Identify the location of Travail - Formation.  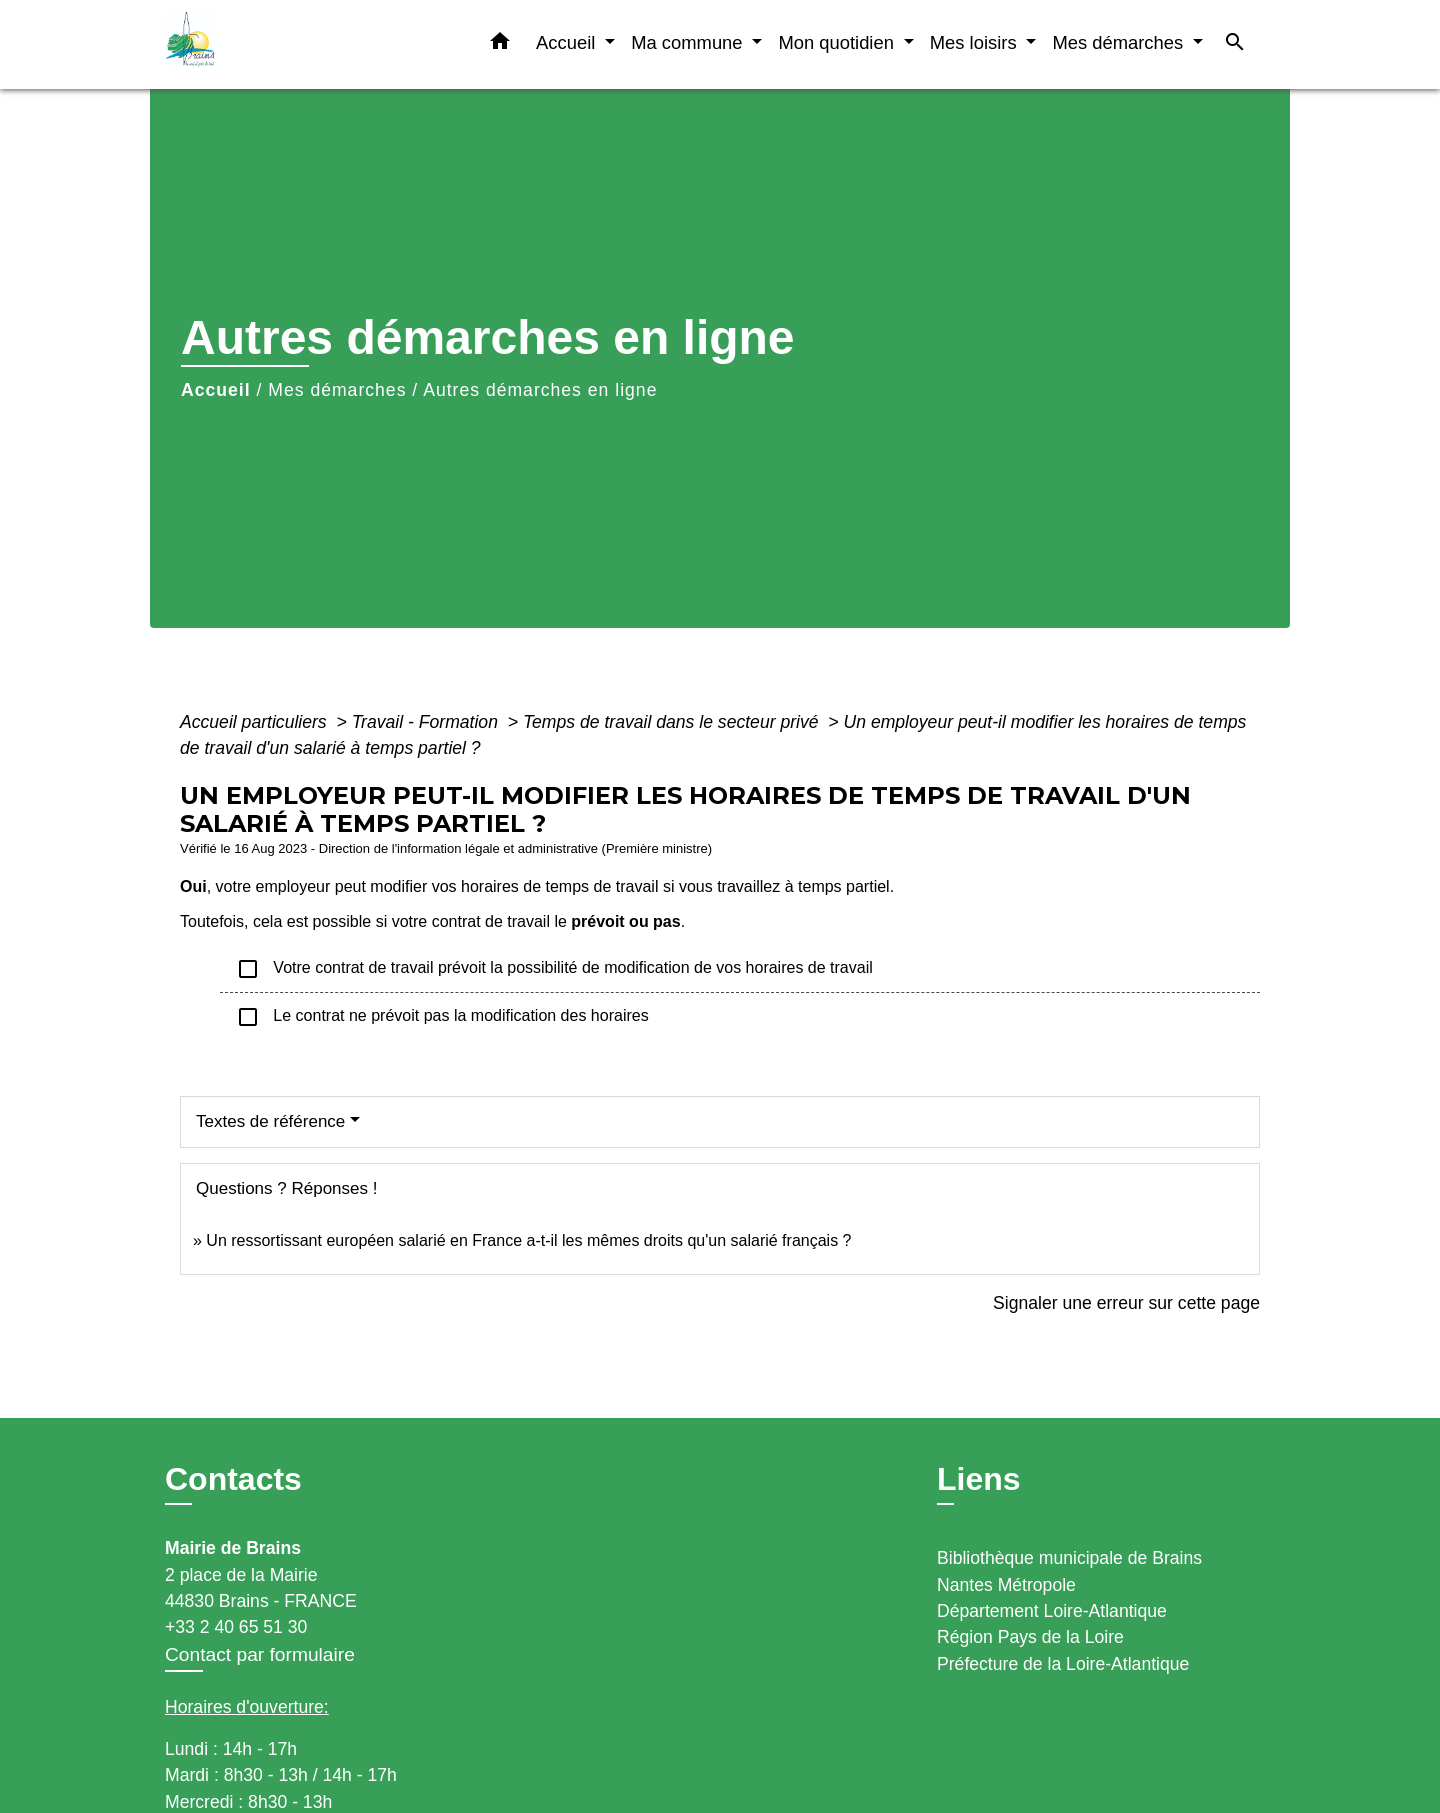
(427, 722).